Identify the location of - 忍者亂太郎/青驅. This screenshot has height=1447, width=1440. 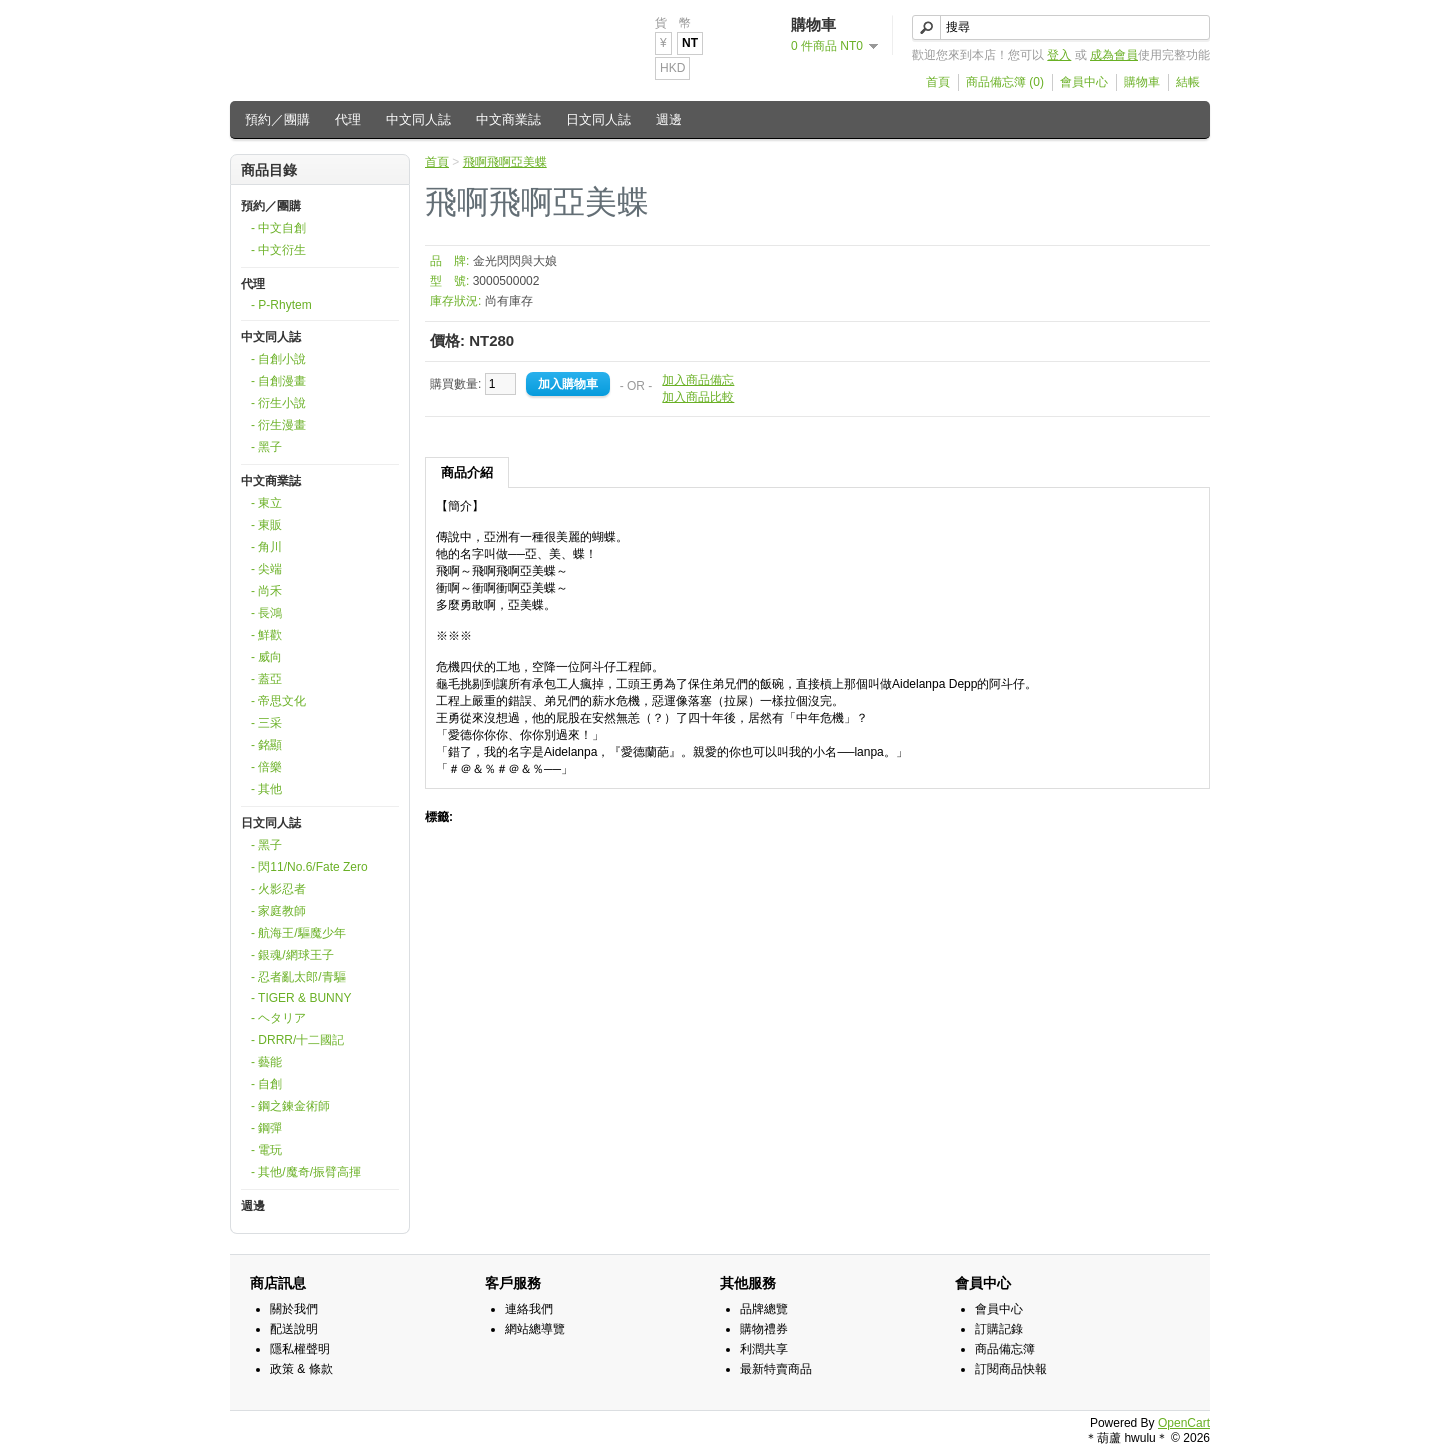
(298, 977).